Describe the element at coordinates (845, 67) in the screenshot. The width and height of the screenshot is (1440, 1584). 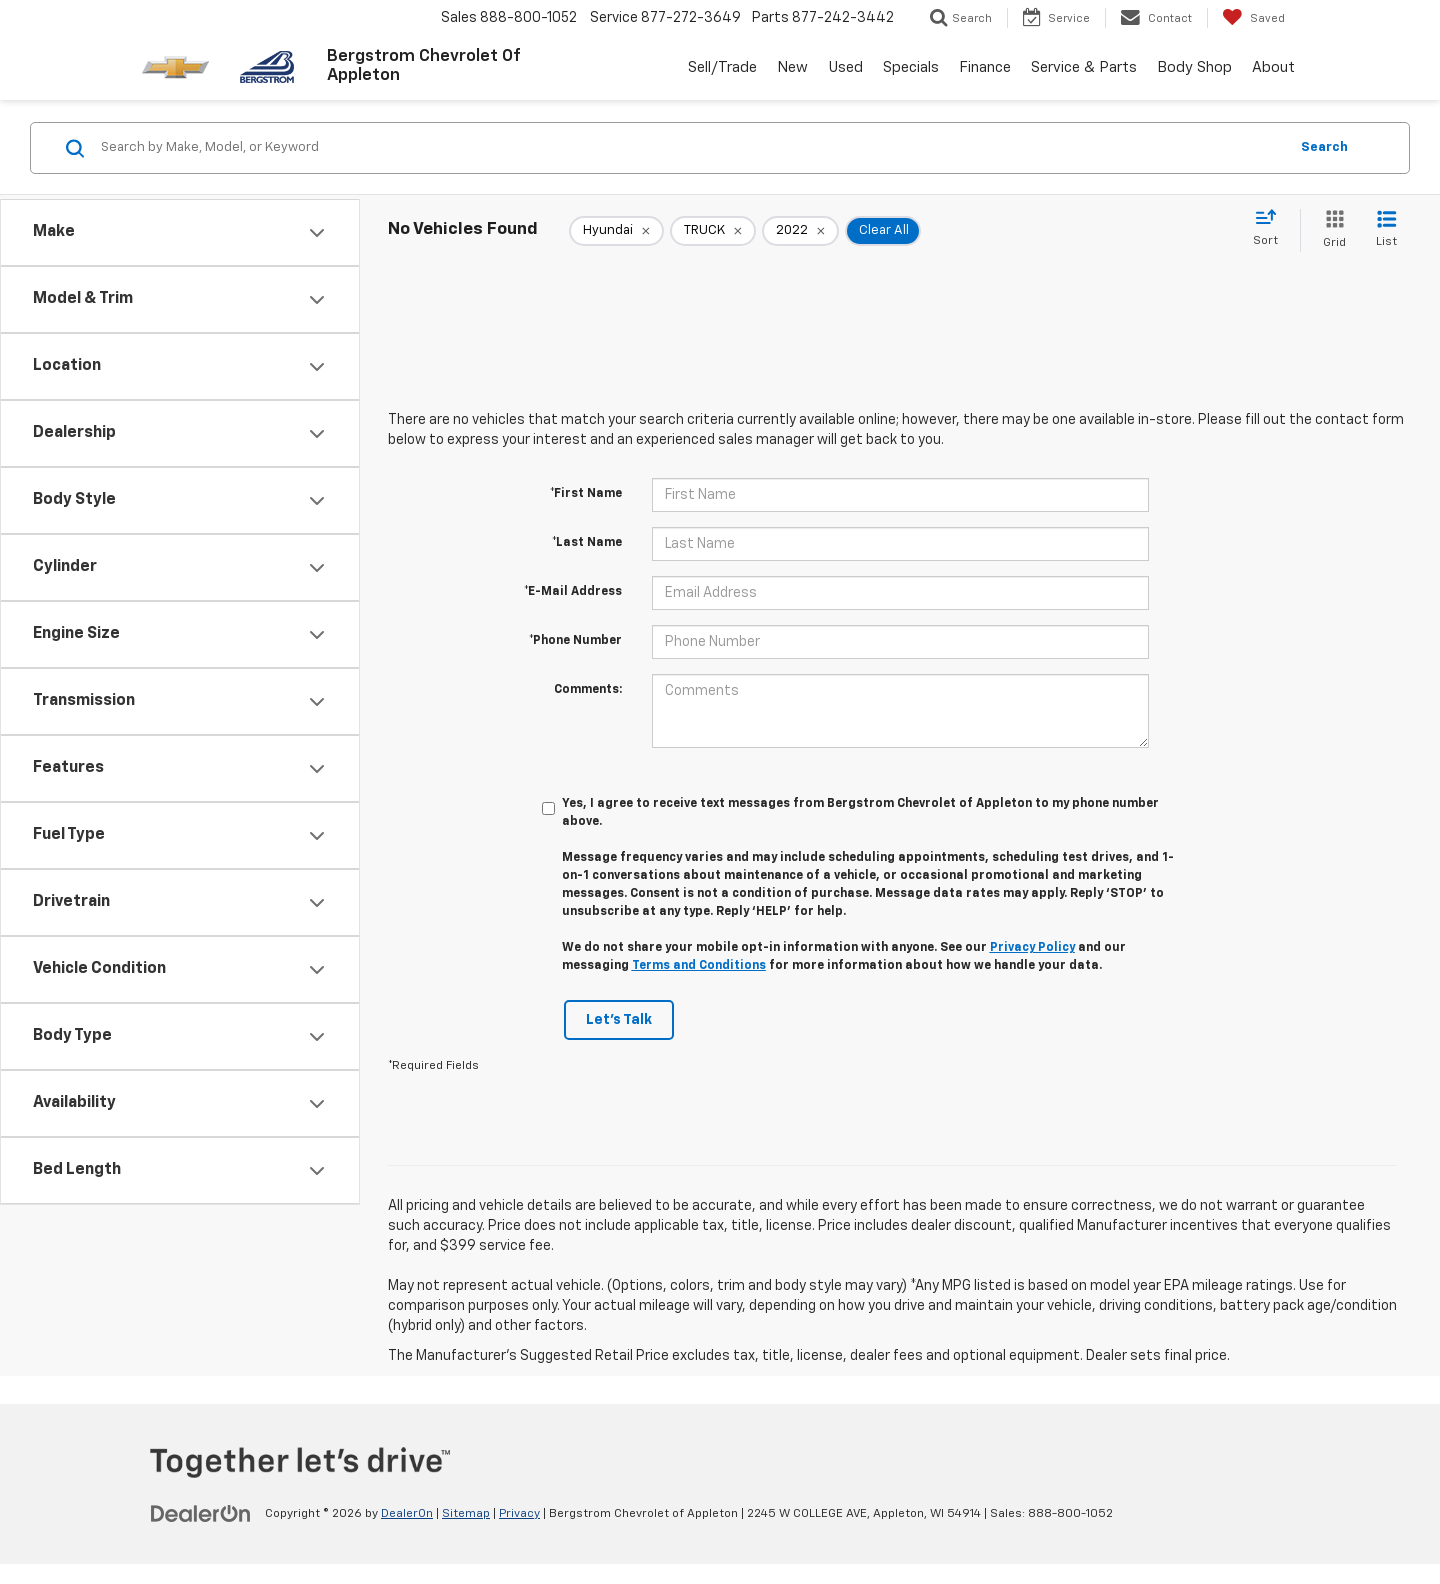
I see `Used [button]` at that location.